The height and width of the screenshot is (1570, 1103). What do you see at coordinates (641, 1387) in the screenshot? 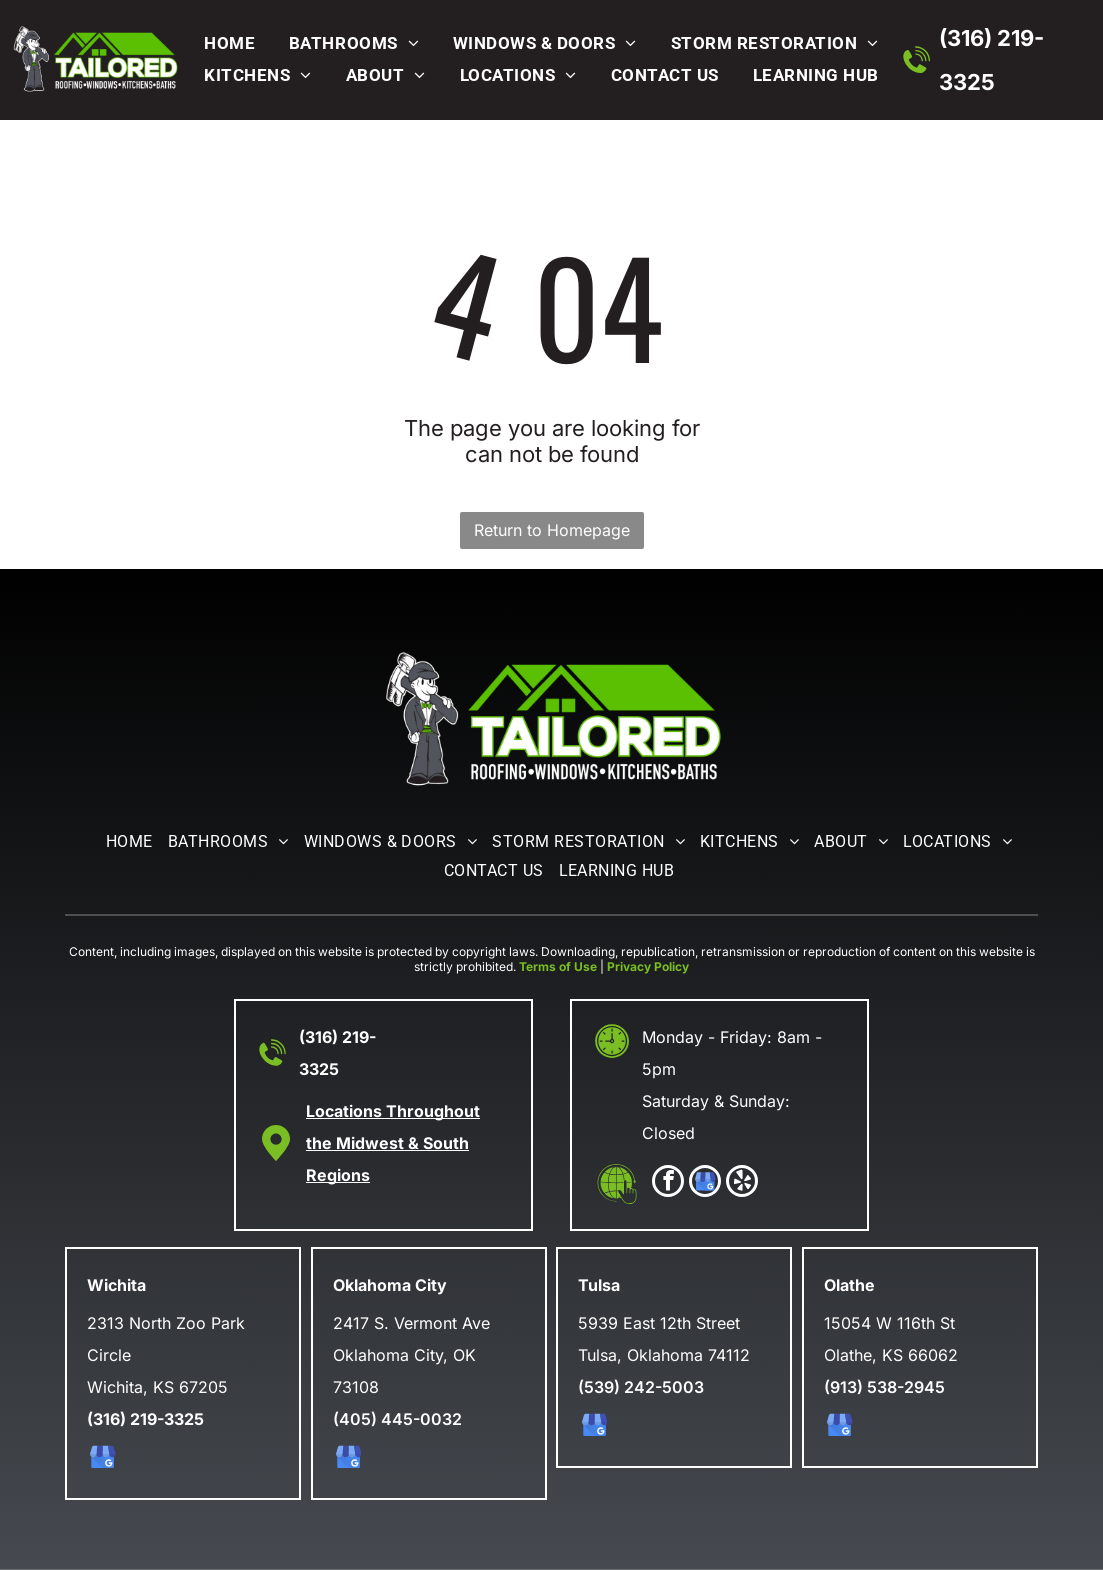
I see `(539) 242-5003` at bounding box center [641, 1387].